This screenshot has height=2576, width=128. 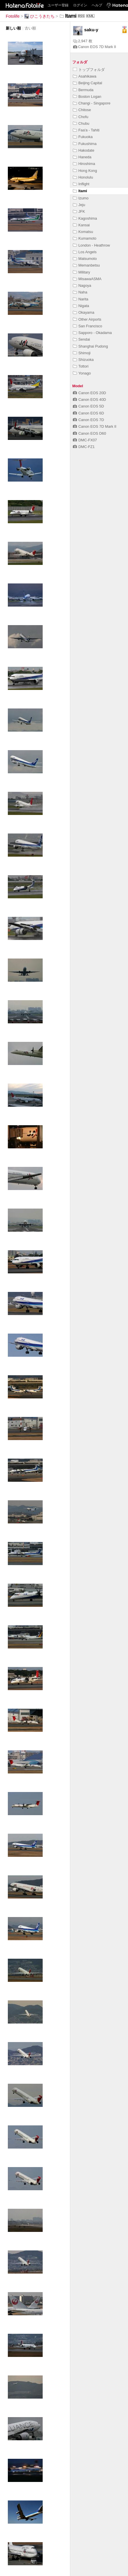 I want to click on Haneda, so click(x=82, y=157).